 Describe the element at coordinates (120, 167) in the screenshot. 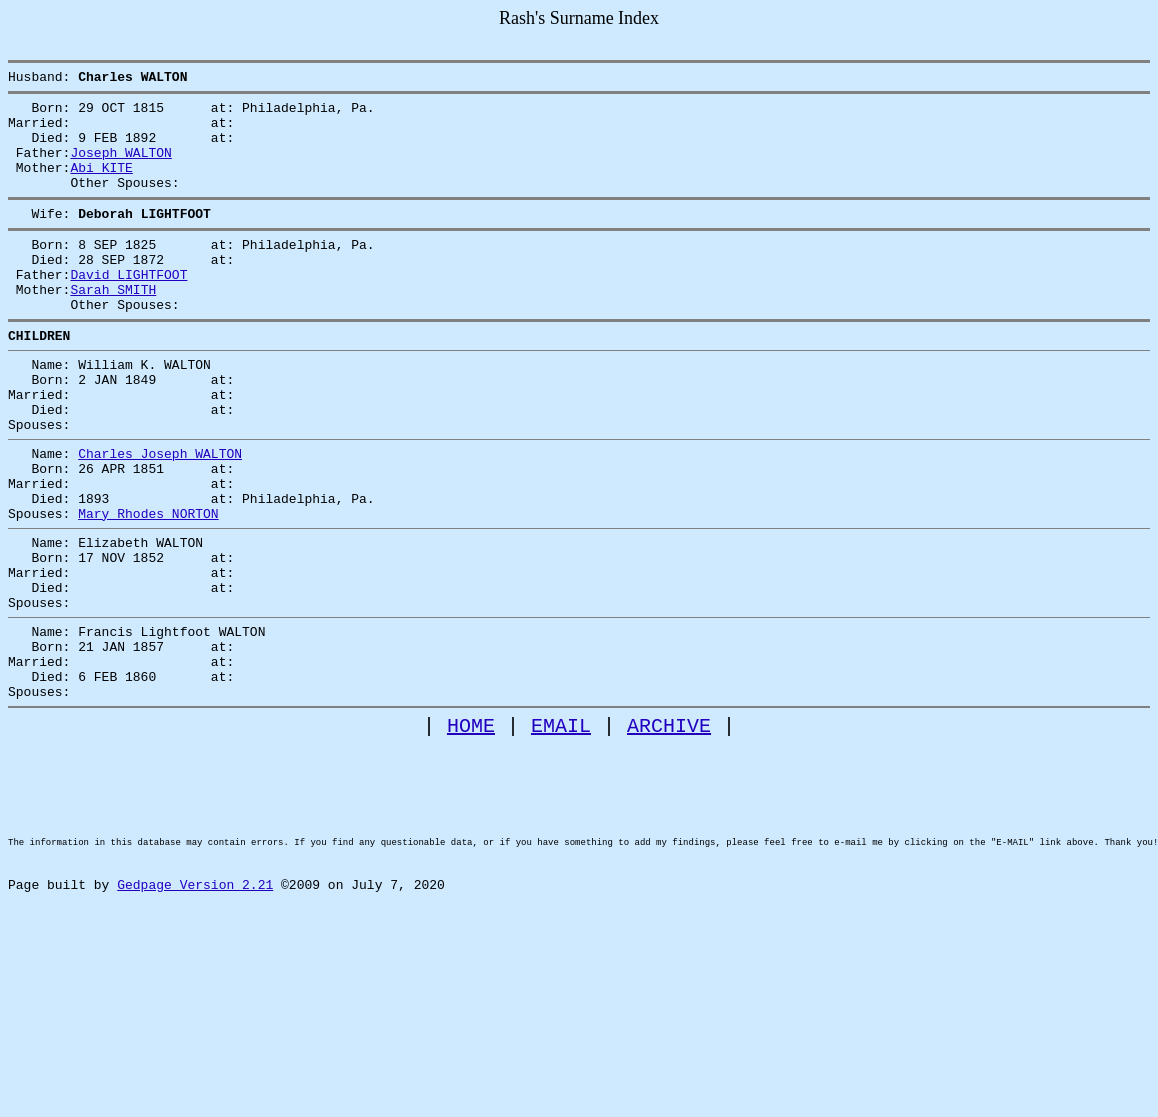

I see `Joseph WALTON` at that location.